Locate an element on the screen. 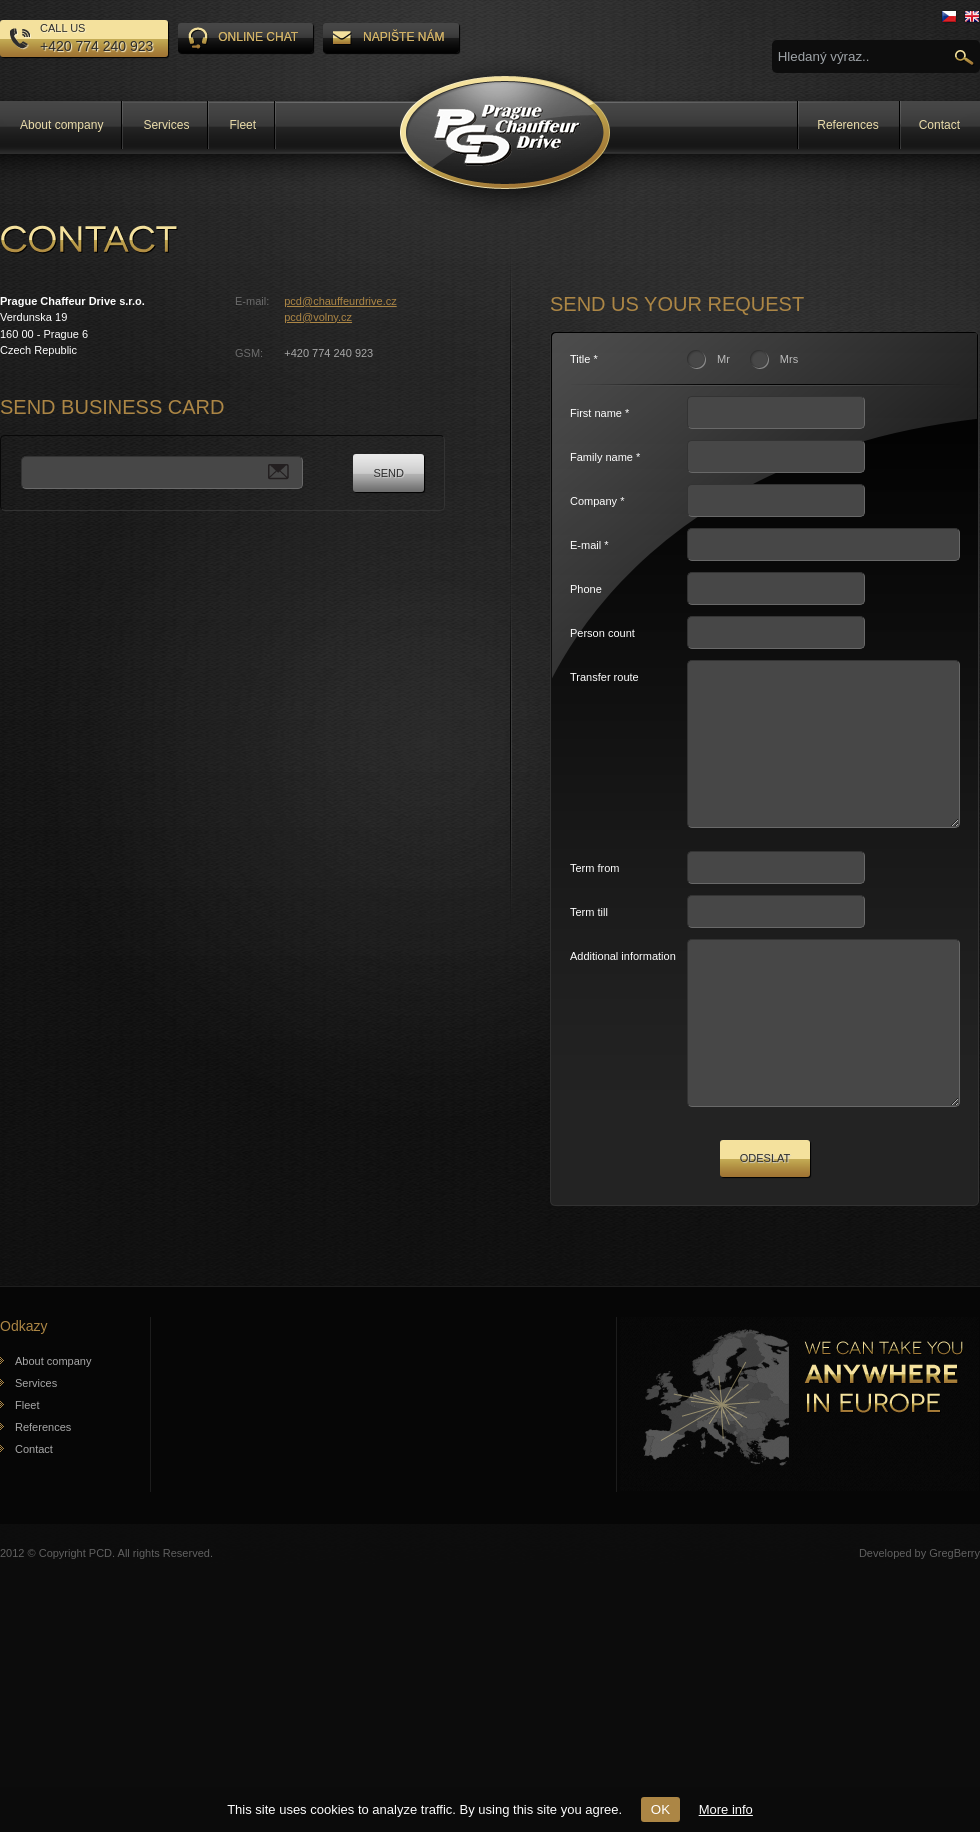 Image resolution: width=980 pixels, height=1832 pixels. pcd@volny.cz is located at coordinates (318, 317).